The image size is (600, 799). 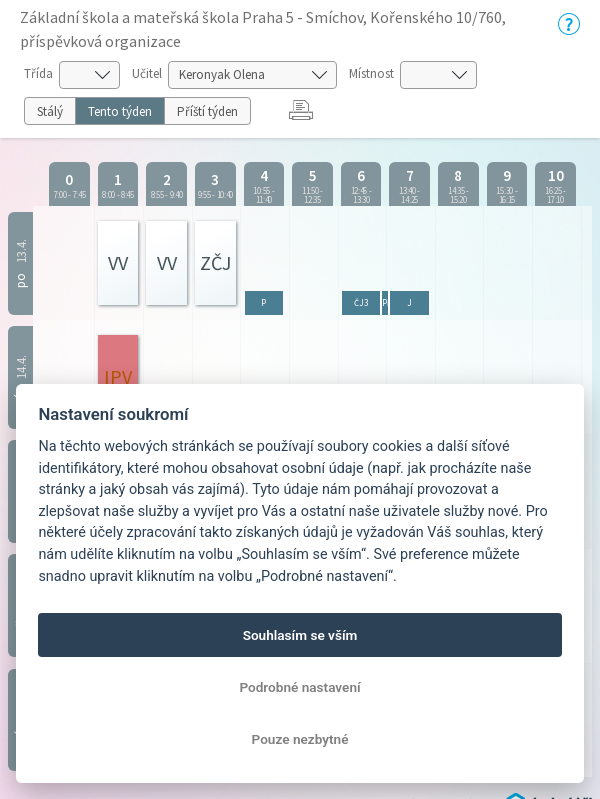 What do you see at coordinates (207, 111) in the screenshot?
I see `Příští týden` at bounding box center [207, 111].